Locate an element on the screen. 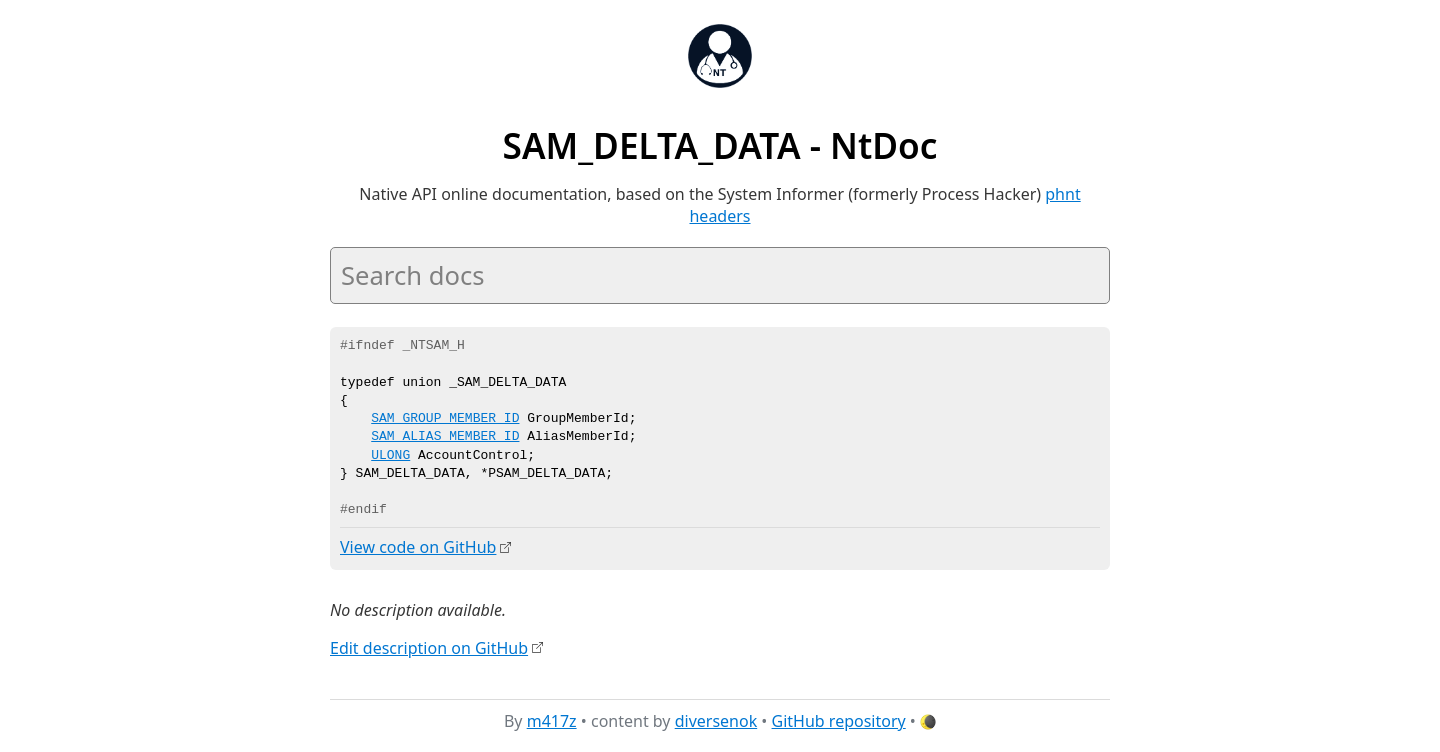 This screenshot has height=752, width=1440. View code on GitHub is located at coordinates (418, 547).